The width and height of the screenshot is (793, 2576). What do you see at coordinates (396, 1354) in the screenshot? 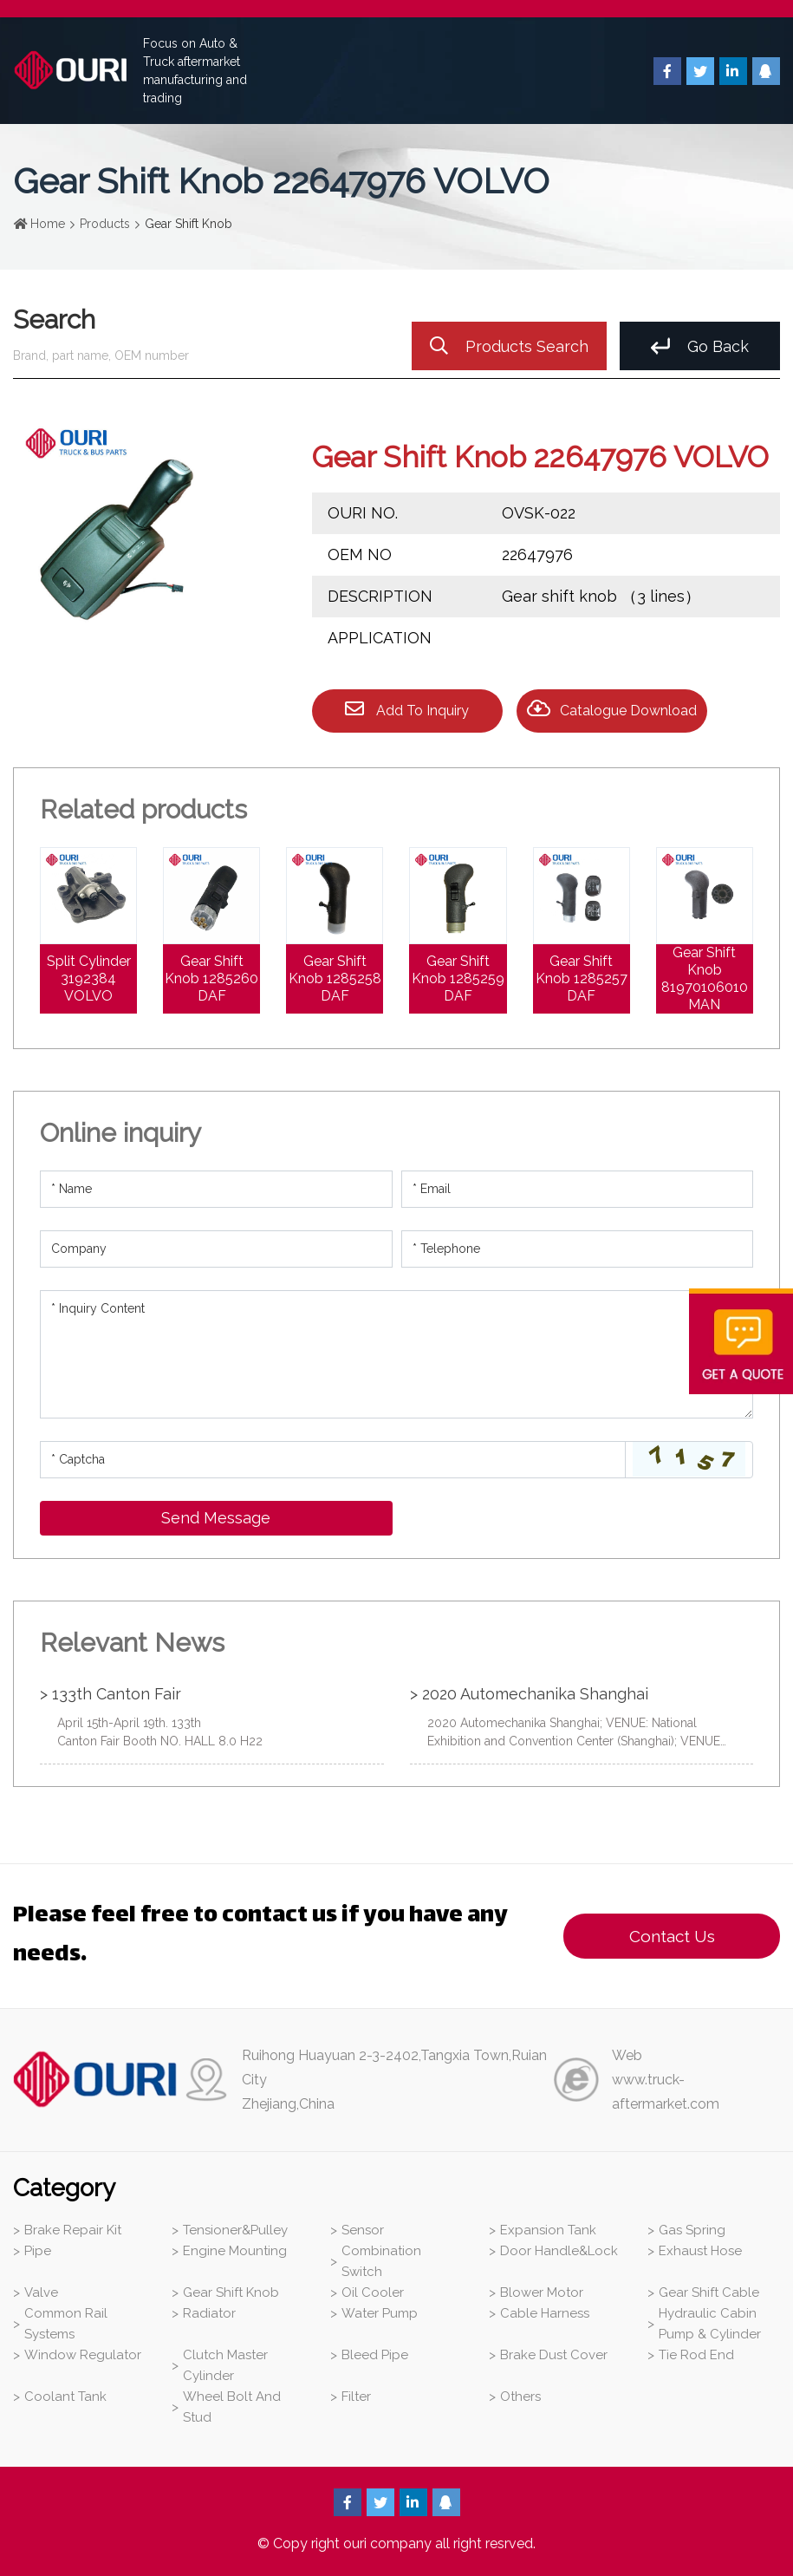
I see `[Inquiry Content]` at bounding box center [396, 1354].